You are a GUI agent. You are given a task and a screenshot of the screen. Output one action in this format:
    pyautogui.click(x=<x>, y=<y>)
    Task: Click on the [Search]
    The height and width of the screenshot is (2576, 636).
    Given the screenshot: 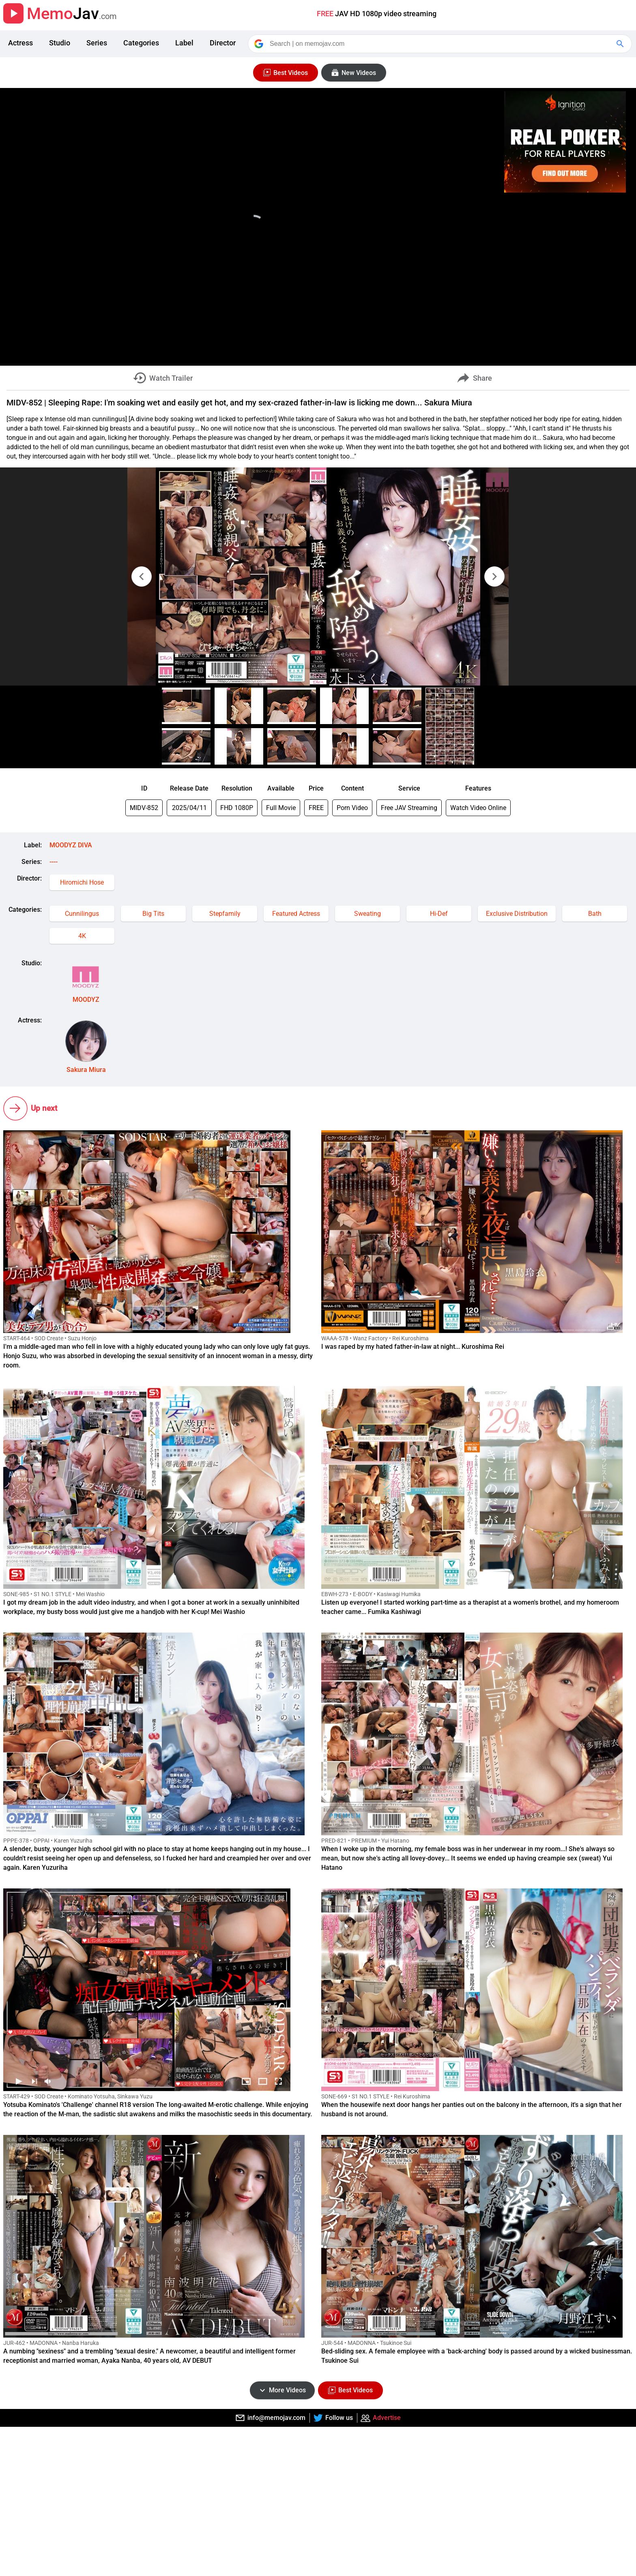 What is the action you would take?
    pyautogui.click(x=440, y=44)
    